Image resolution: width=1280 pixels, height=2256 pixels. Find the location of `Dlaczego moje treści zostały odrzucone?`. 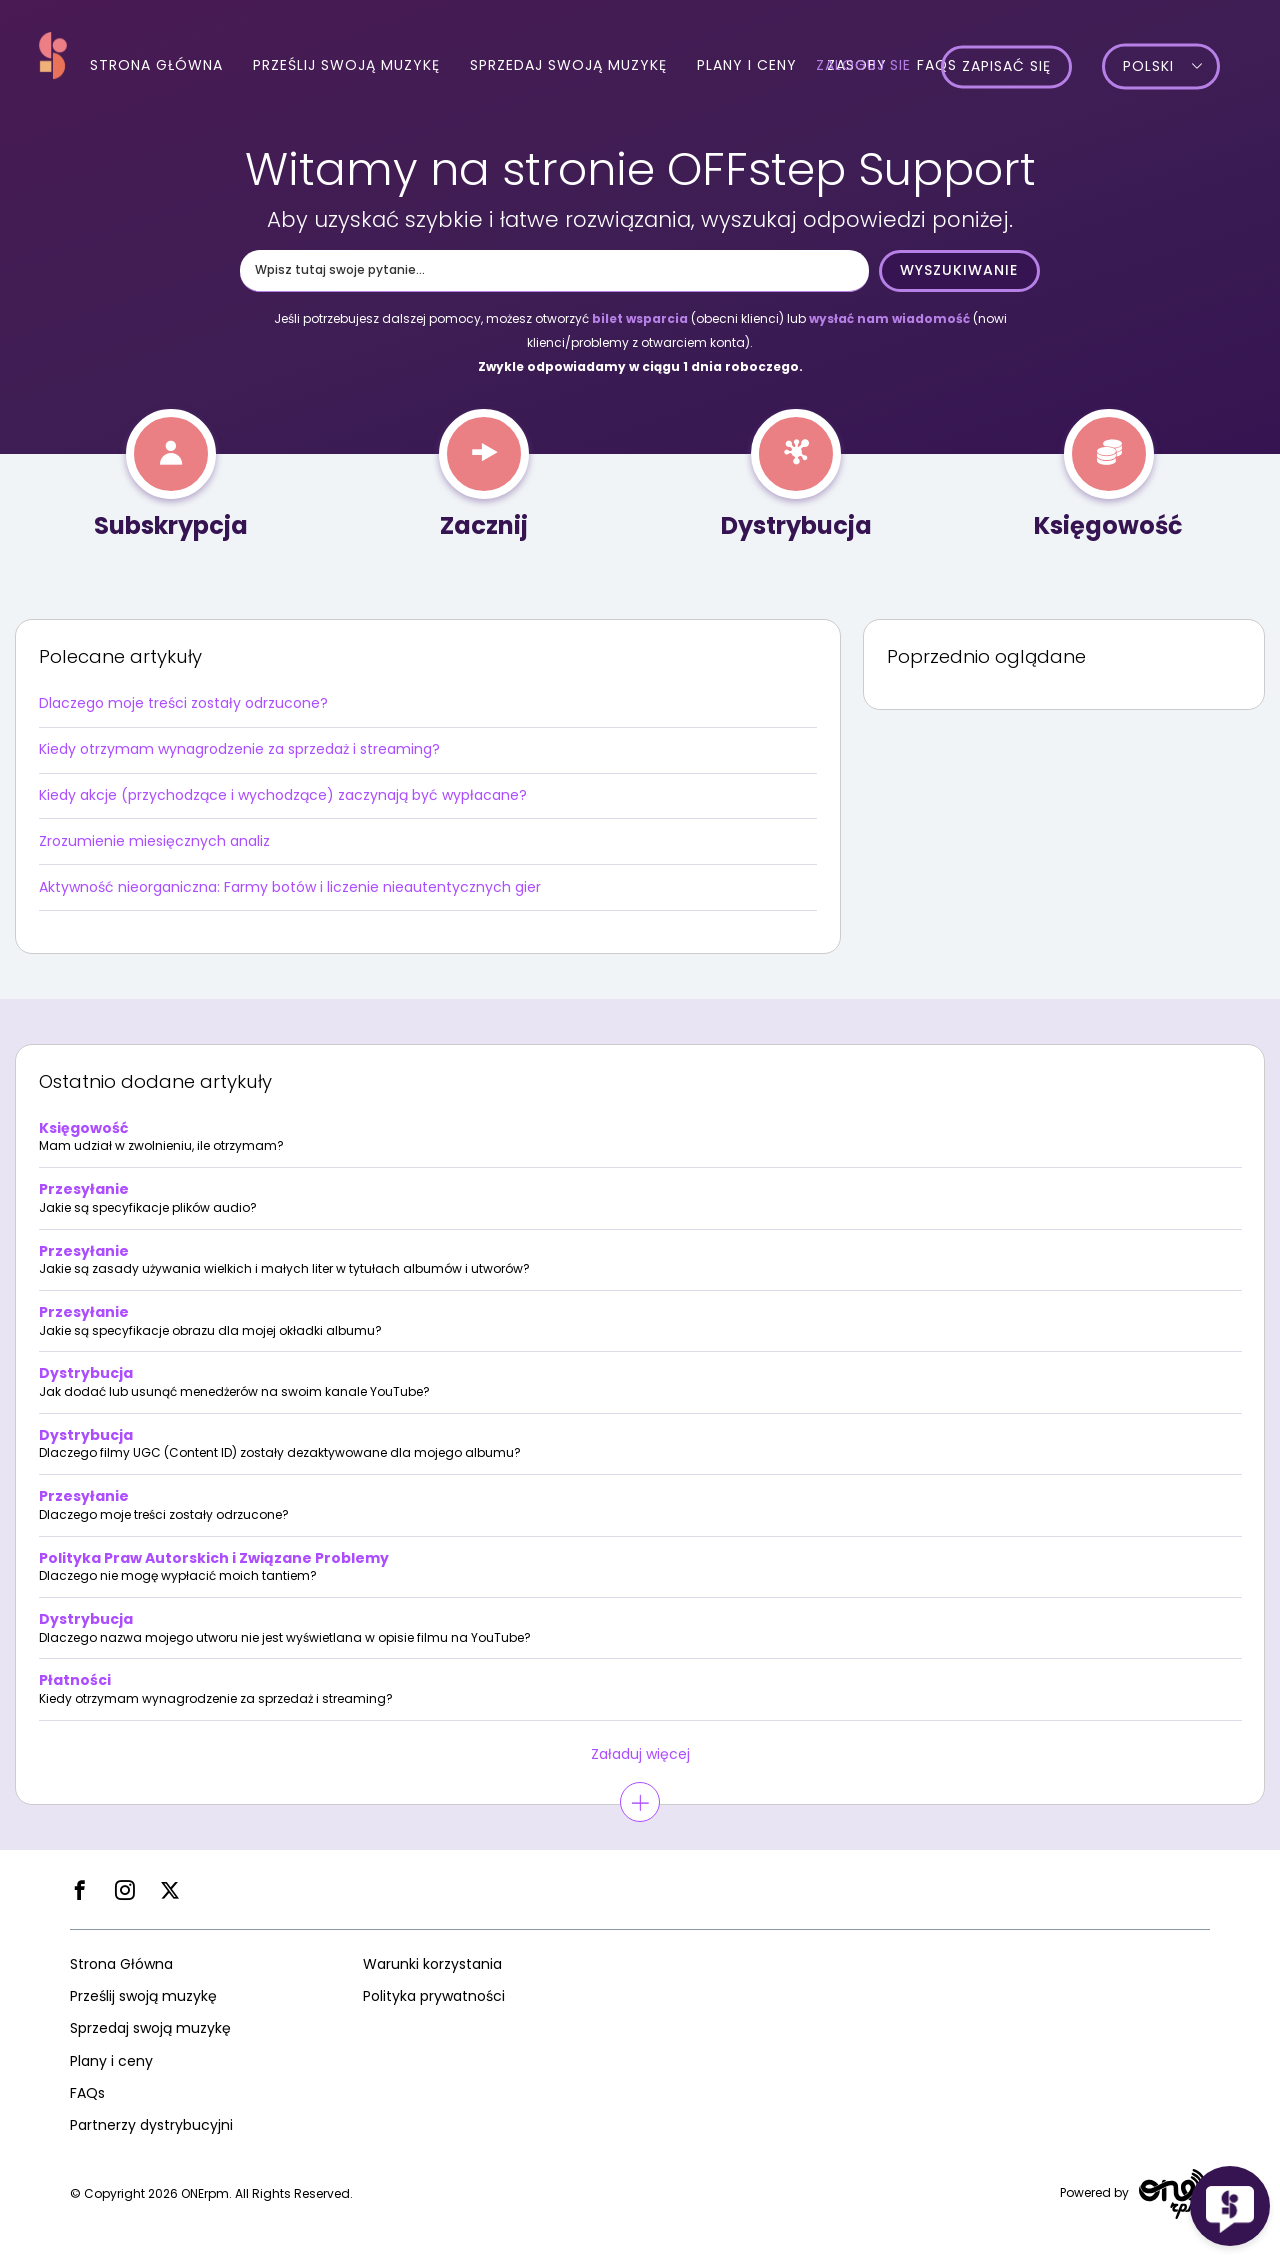

Dlaczego moje treści zostały odrzucone? is located at coordinates (183, 703).